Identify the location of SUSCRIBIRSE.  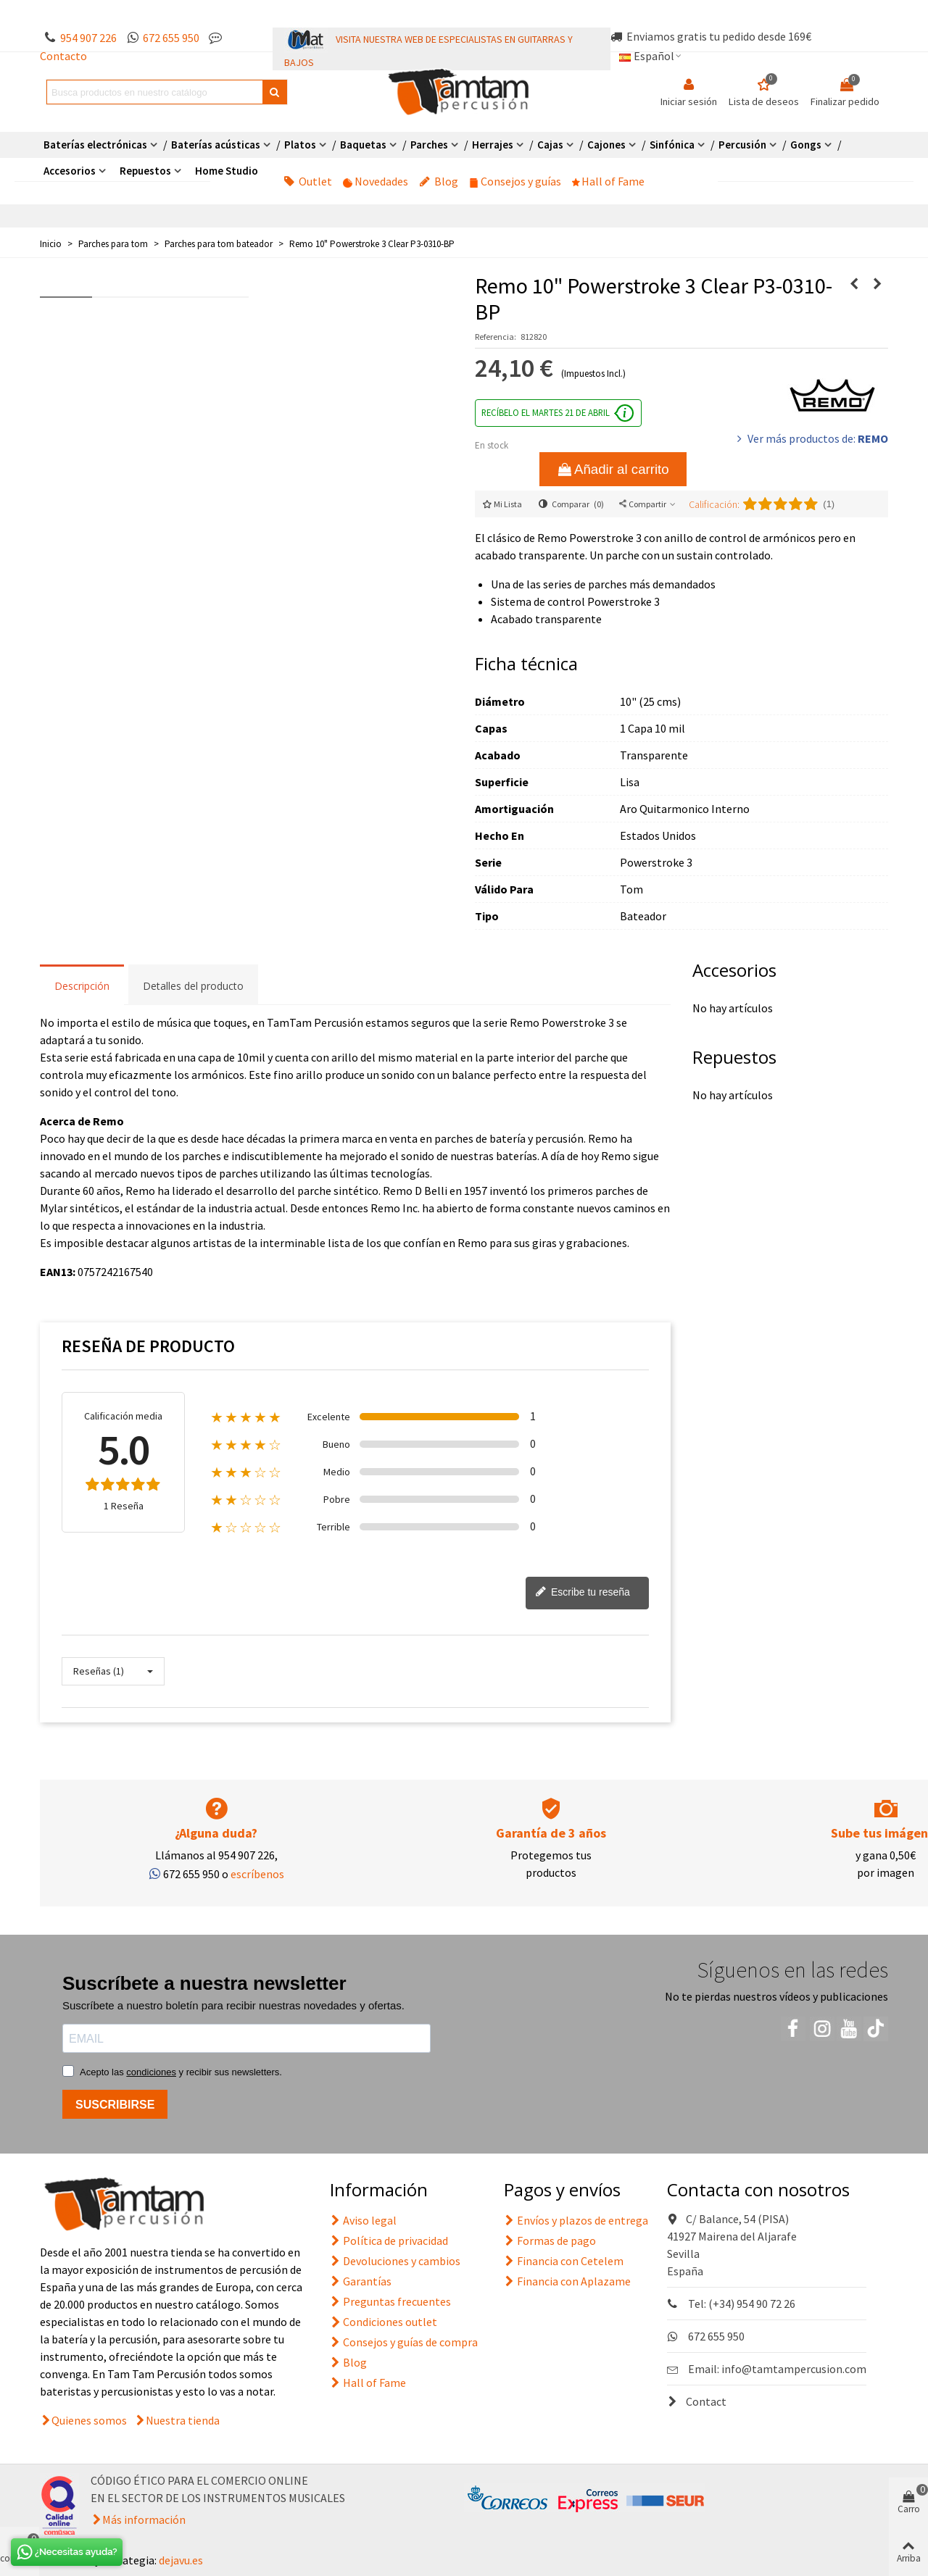
(114, 2104).